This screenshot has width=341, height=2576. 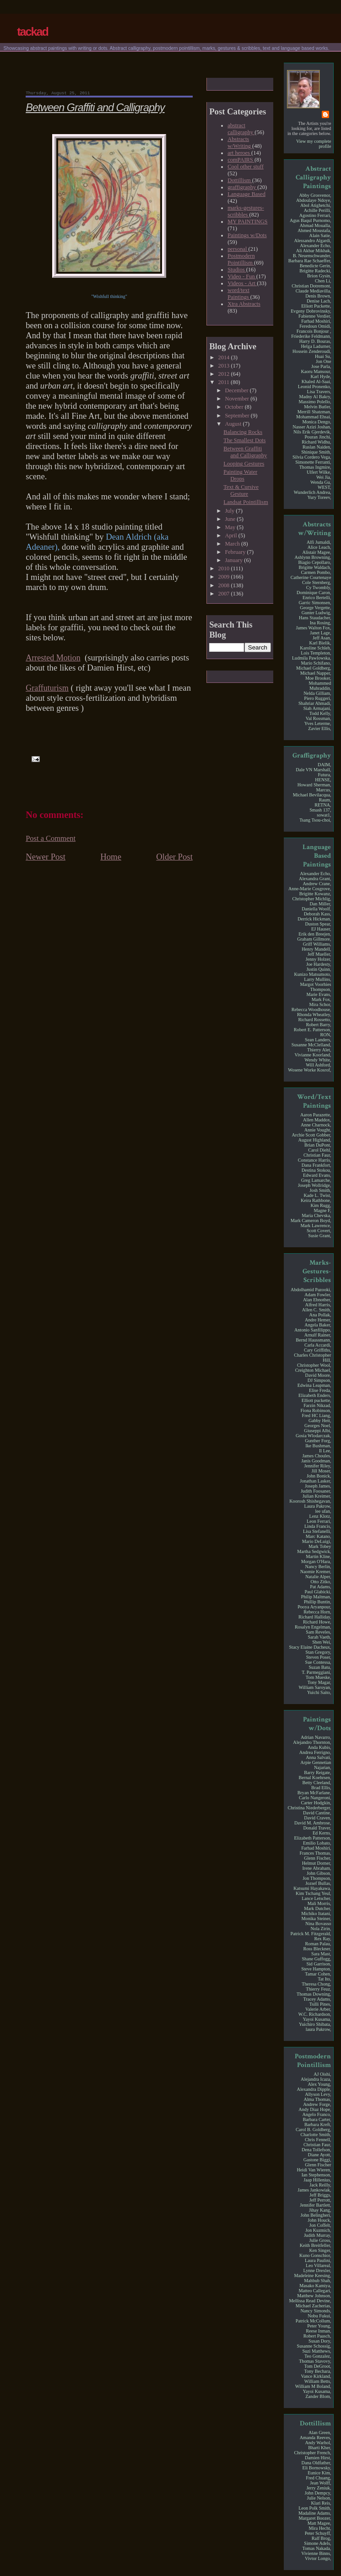 I want to click on graffigraphy, so click(x=242, y=187).